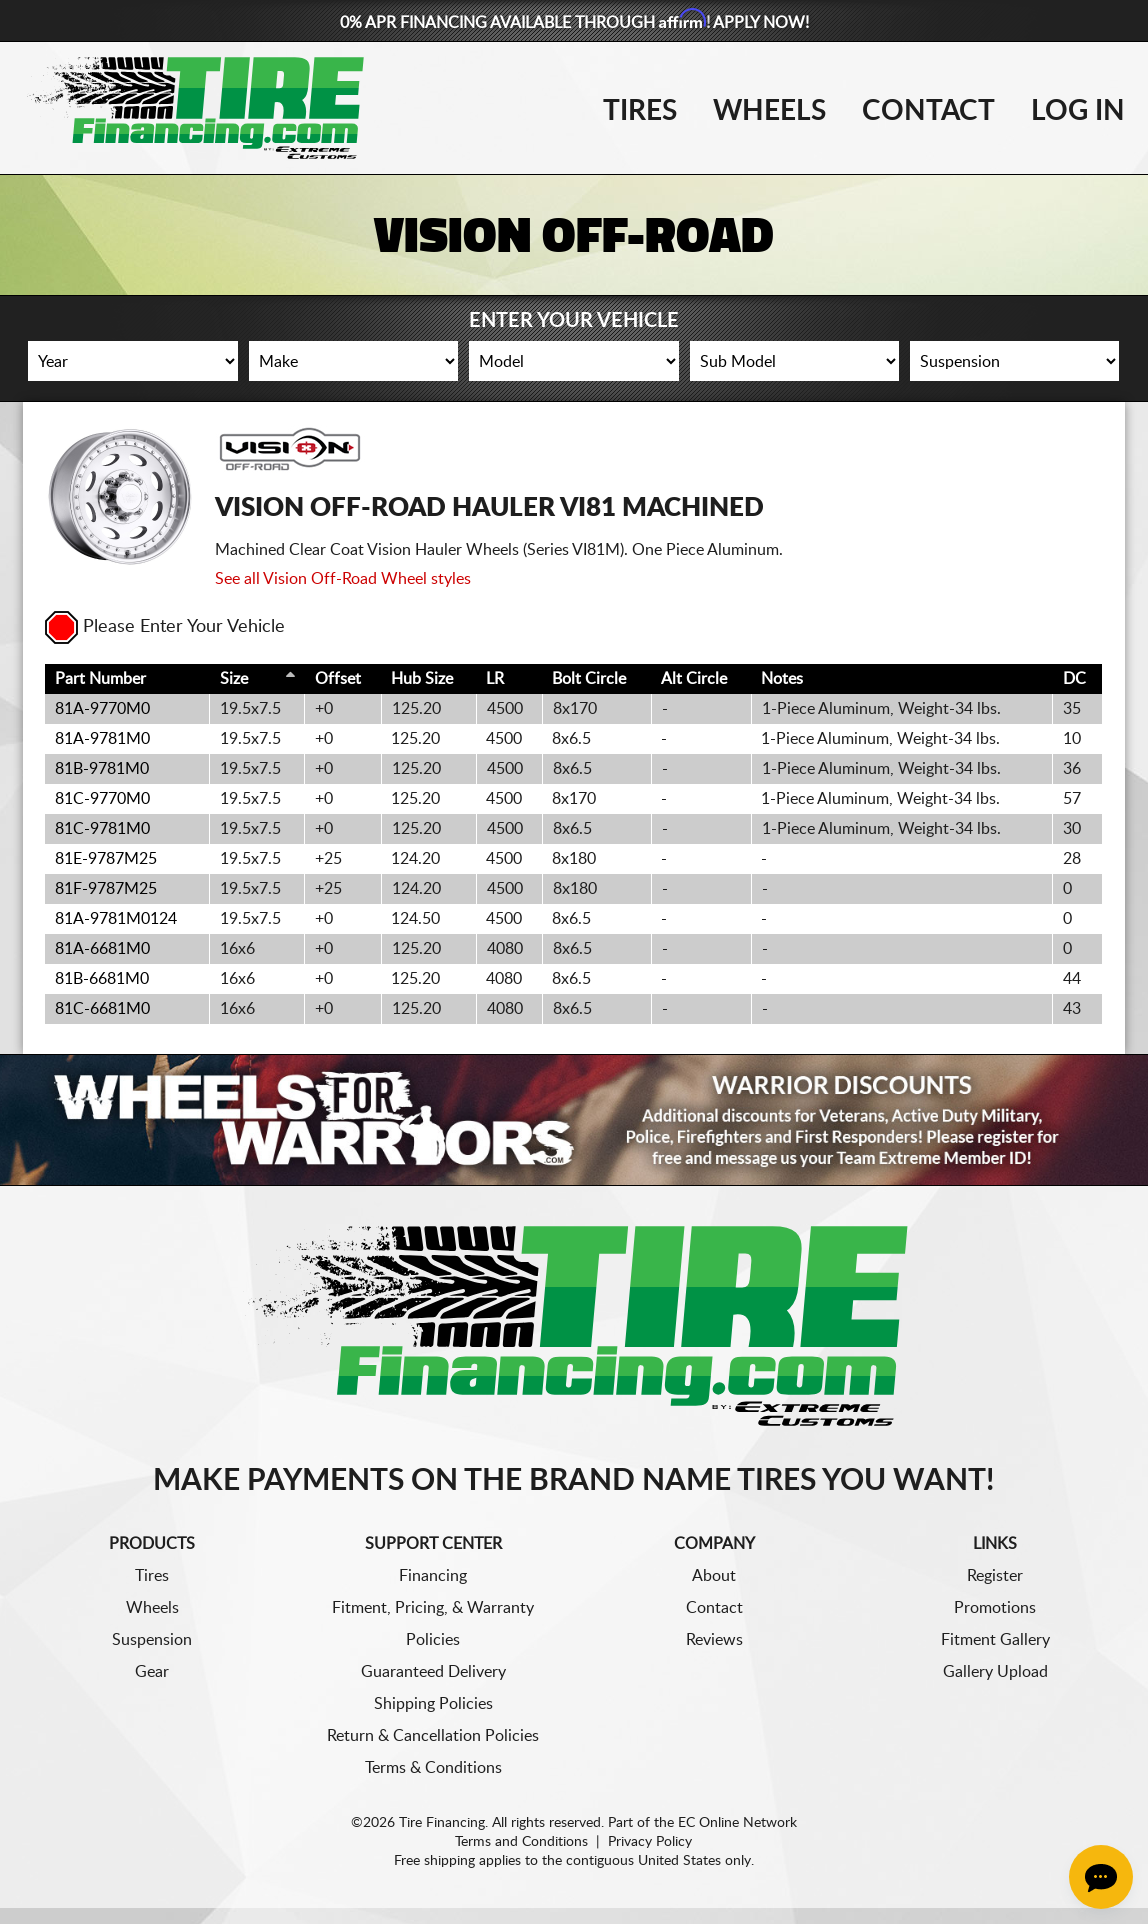 This screenshot has width=1148, height=1924. Describe the element at coordinates (995, 1672) in the screenshot. I see `Gallery Upload` at that location.